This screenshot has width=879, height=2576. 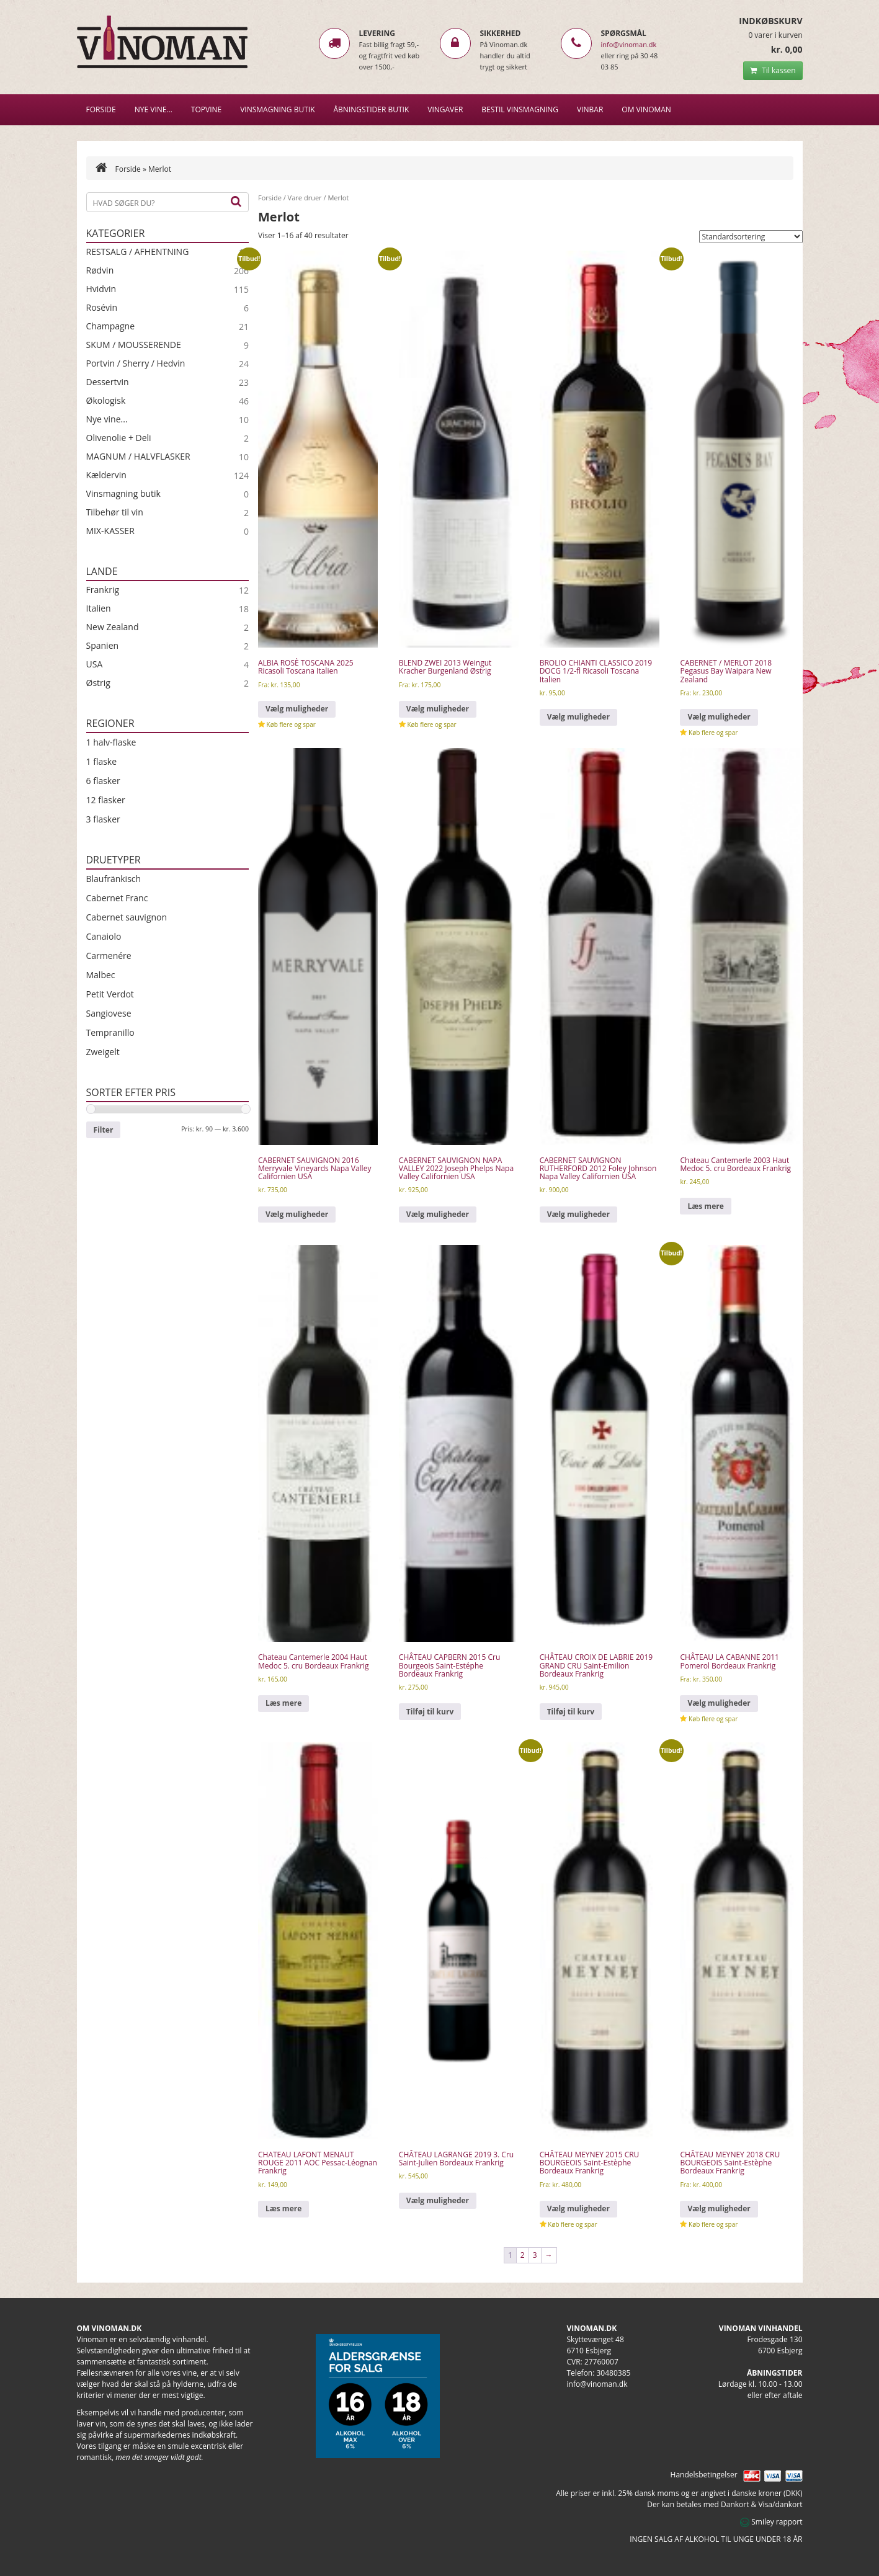 What do you see at coordinates (110, 326) in the screenshot?
I see `Champagne` at bounding box center [110, 326].